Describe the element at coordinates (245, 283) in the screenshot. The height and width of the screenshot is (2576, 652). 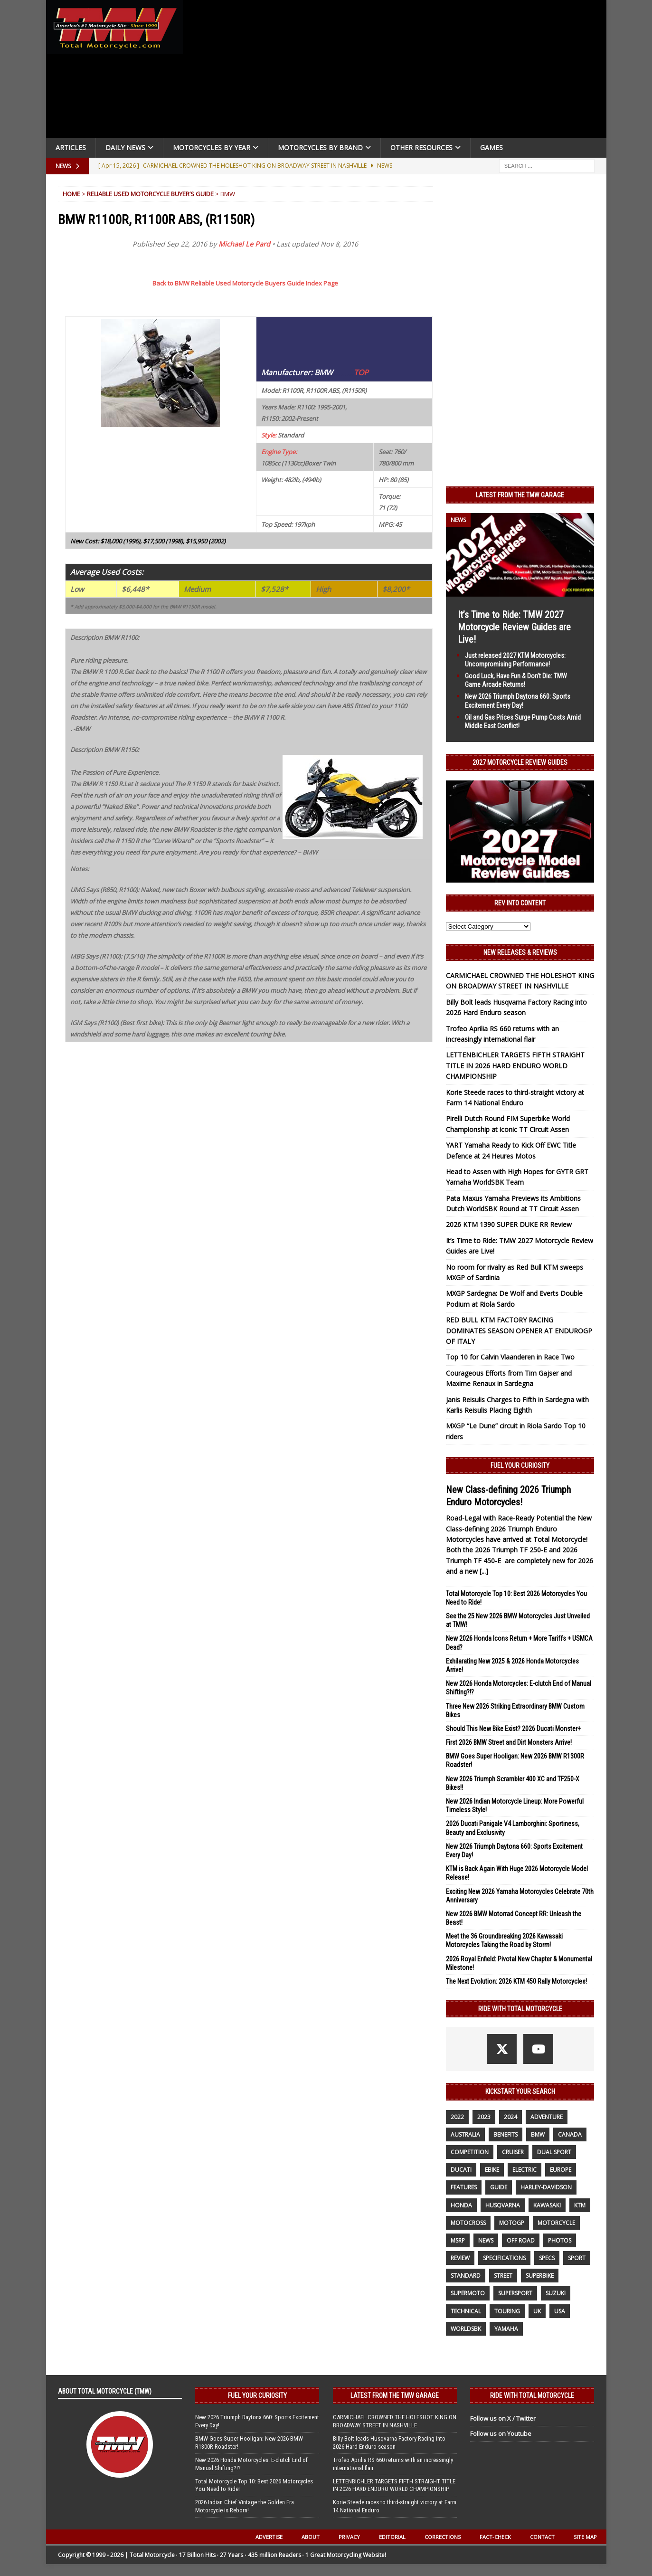
I see `Back to BMW Reliable Used Motorcycle Buyers Guide Index Page` at that location.